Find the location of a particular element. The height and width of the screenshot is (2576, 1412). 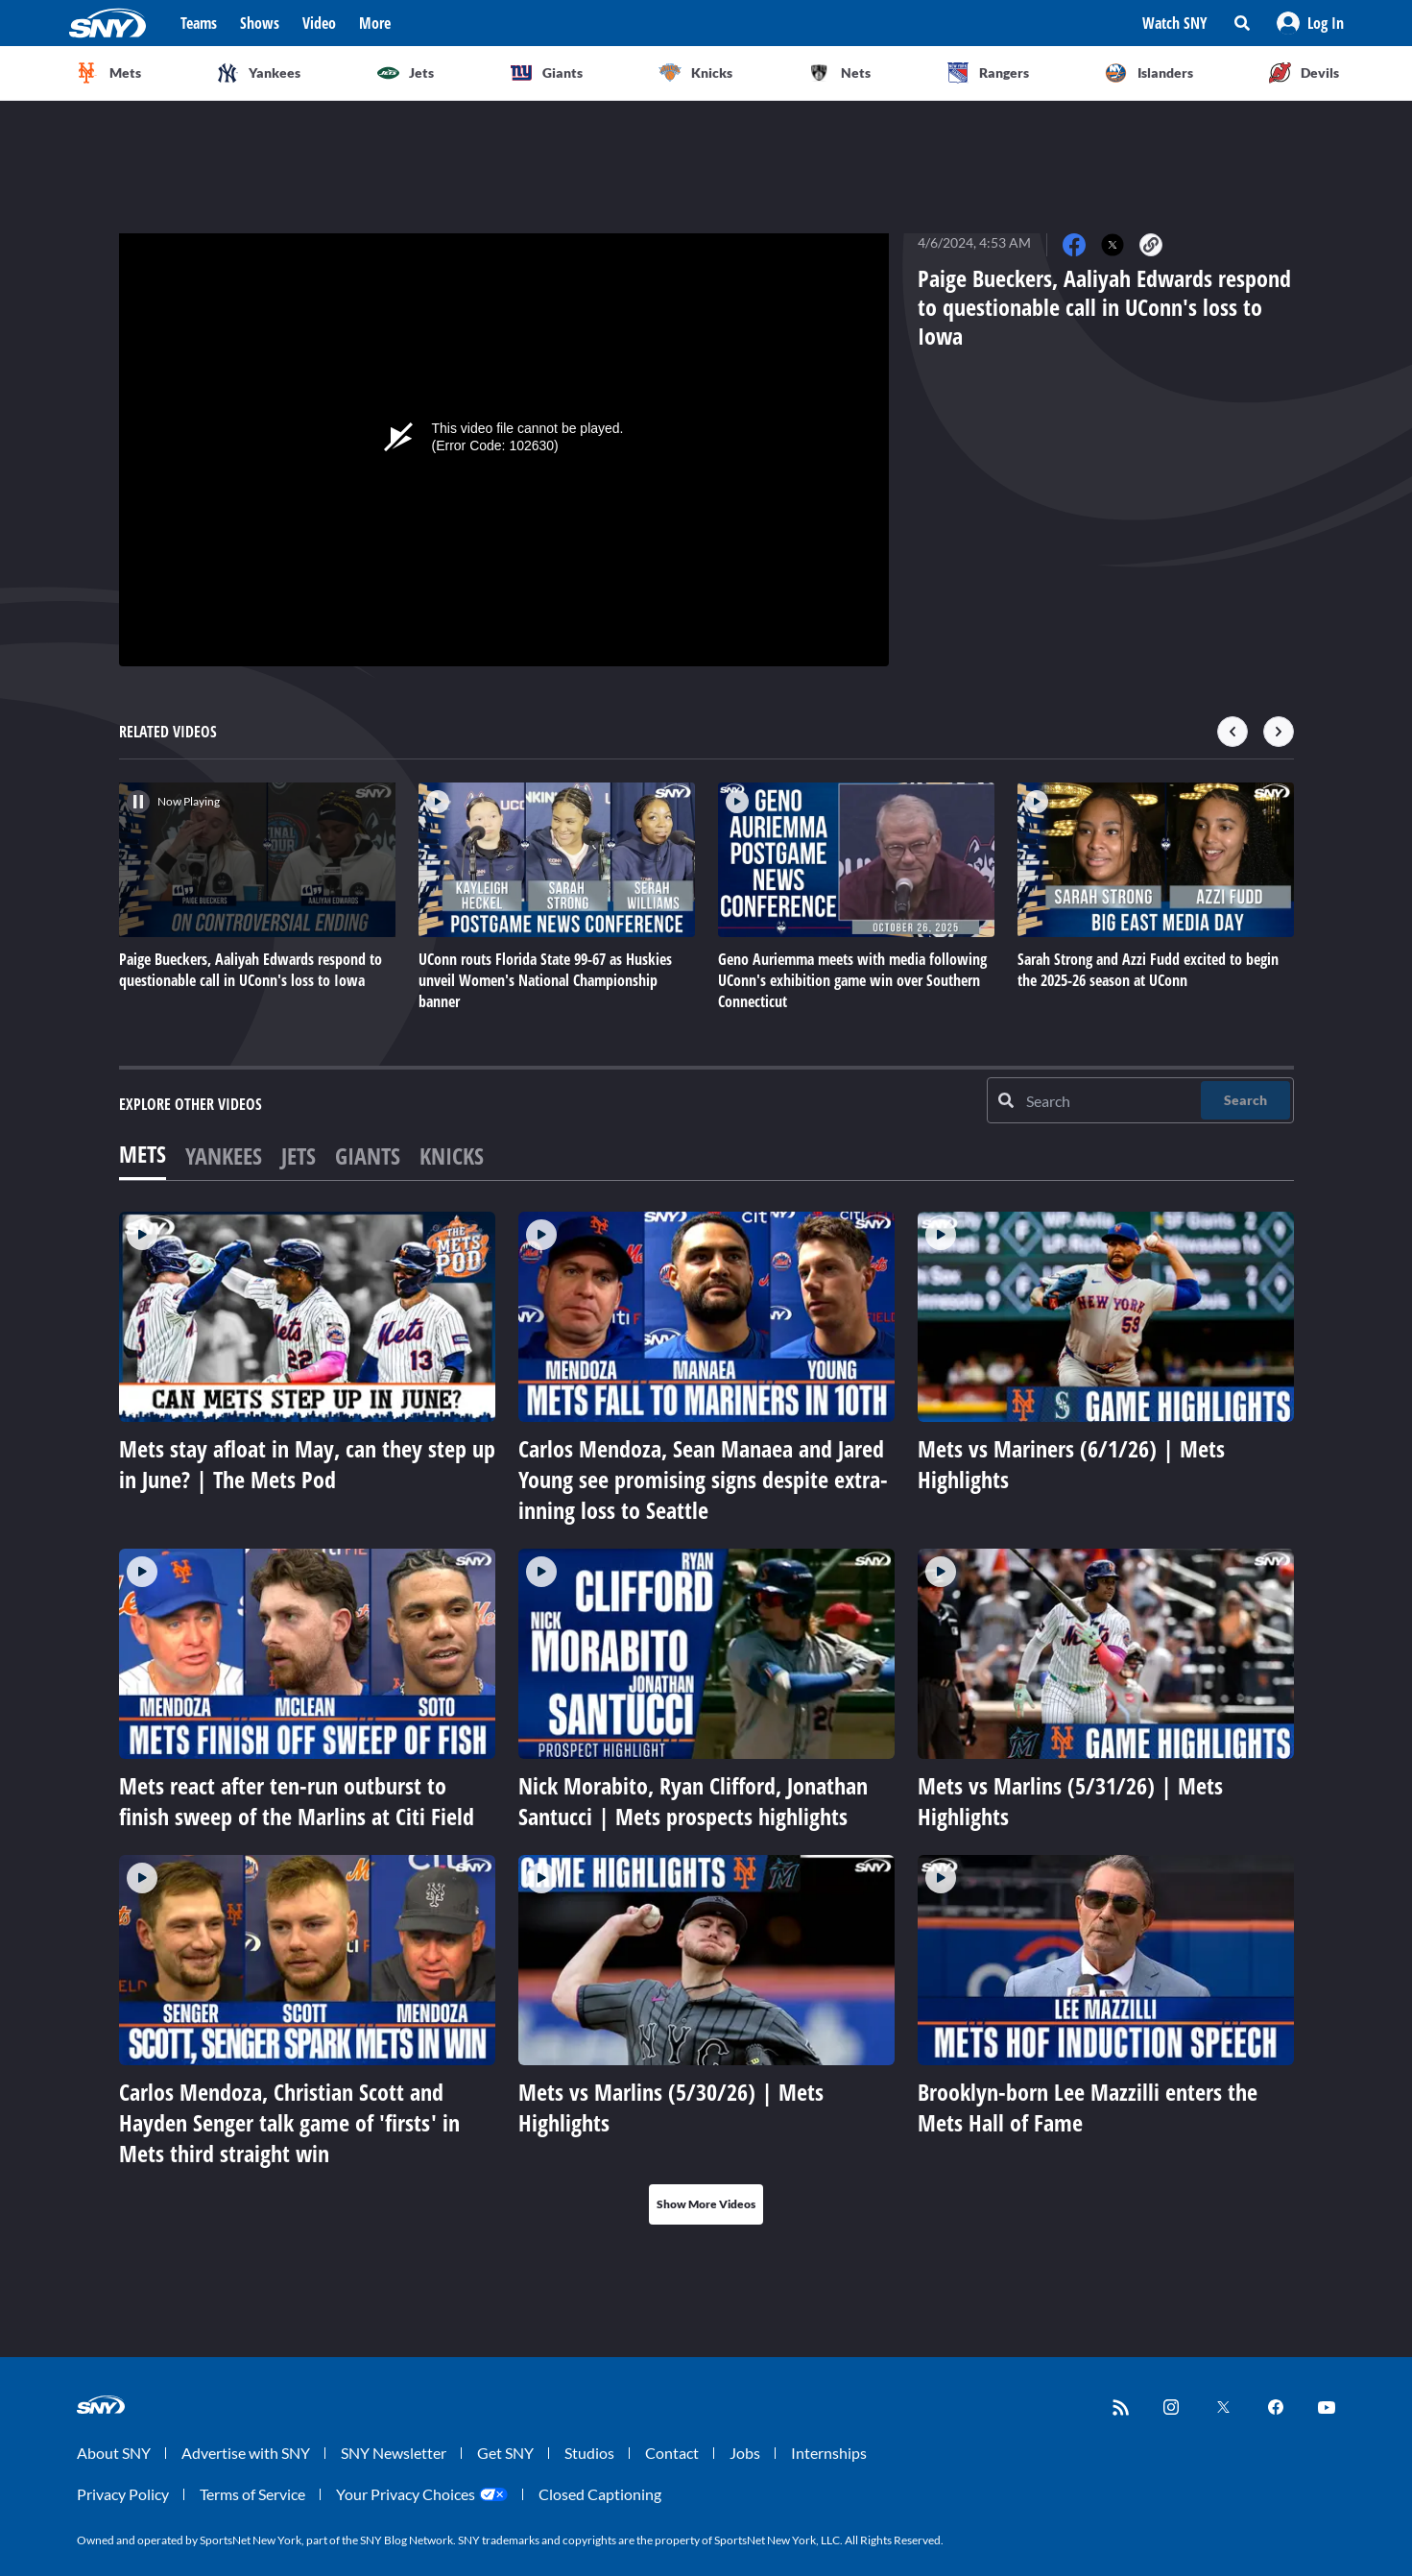

Jobs is located at coordinates (745, 2453).